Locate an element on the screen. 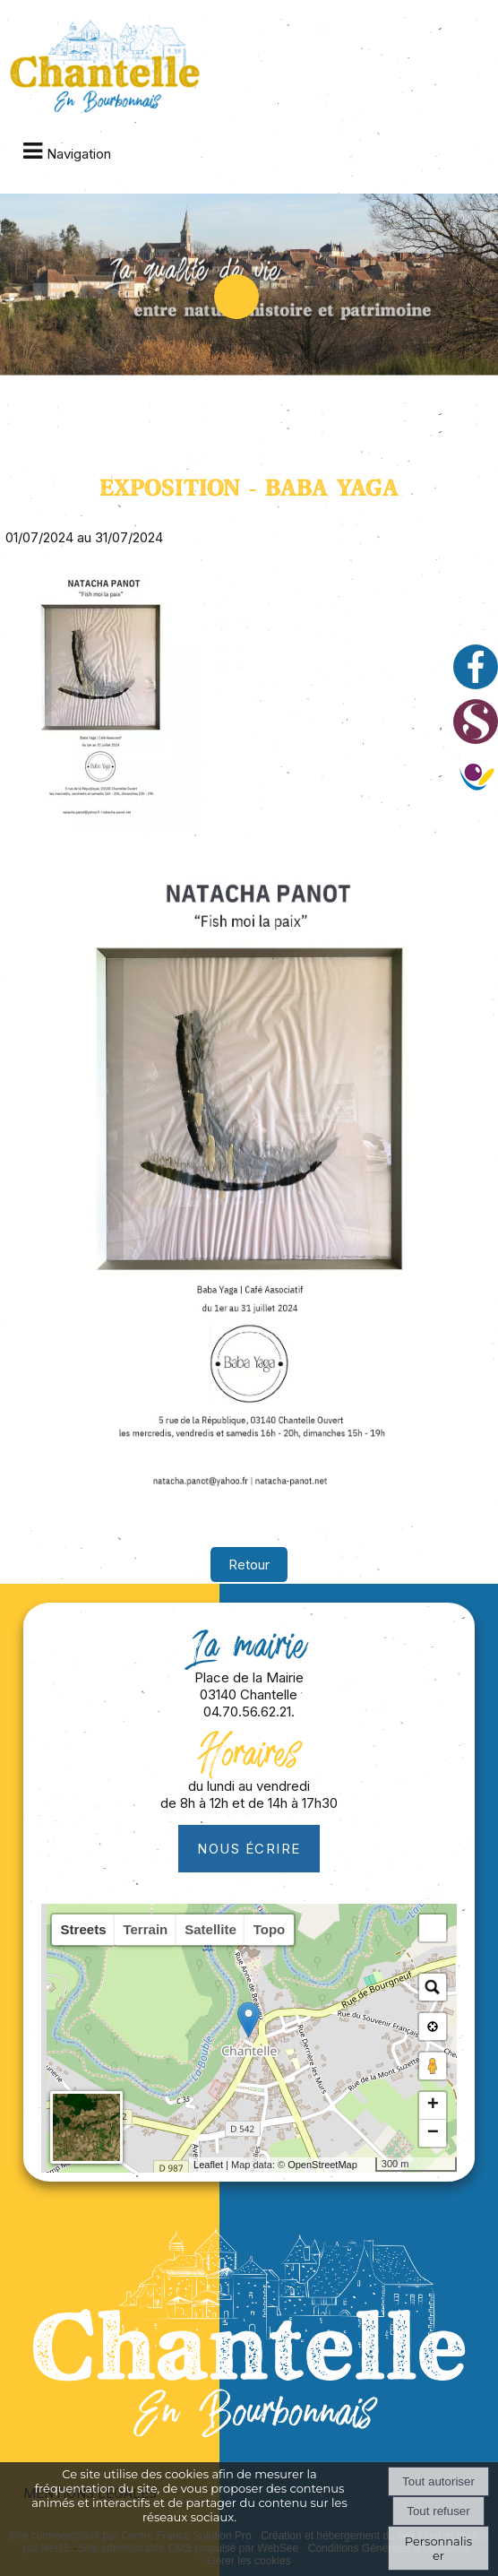 The image size is (498, 2576). + [button] is located at coordinates (433, 2105).